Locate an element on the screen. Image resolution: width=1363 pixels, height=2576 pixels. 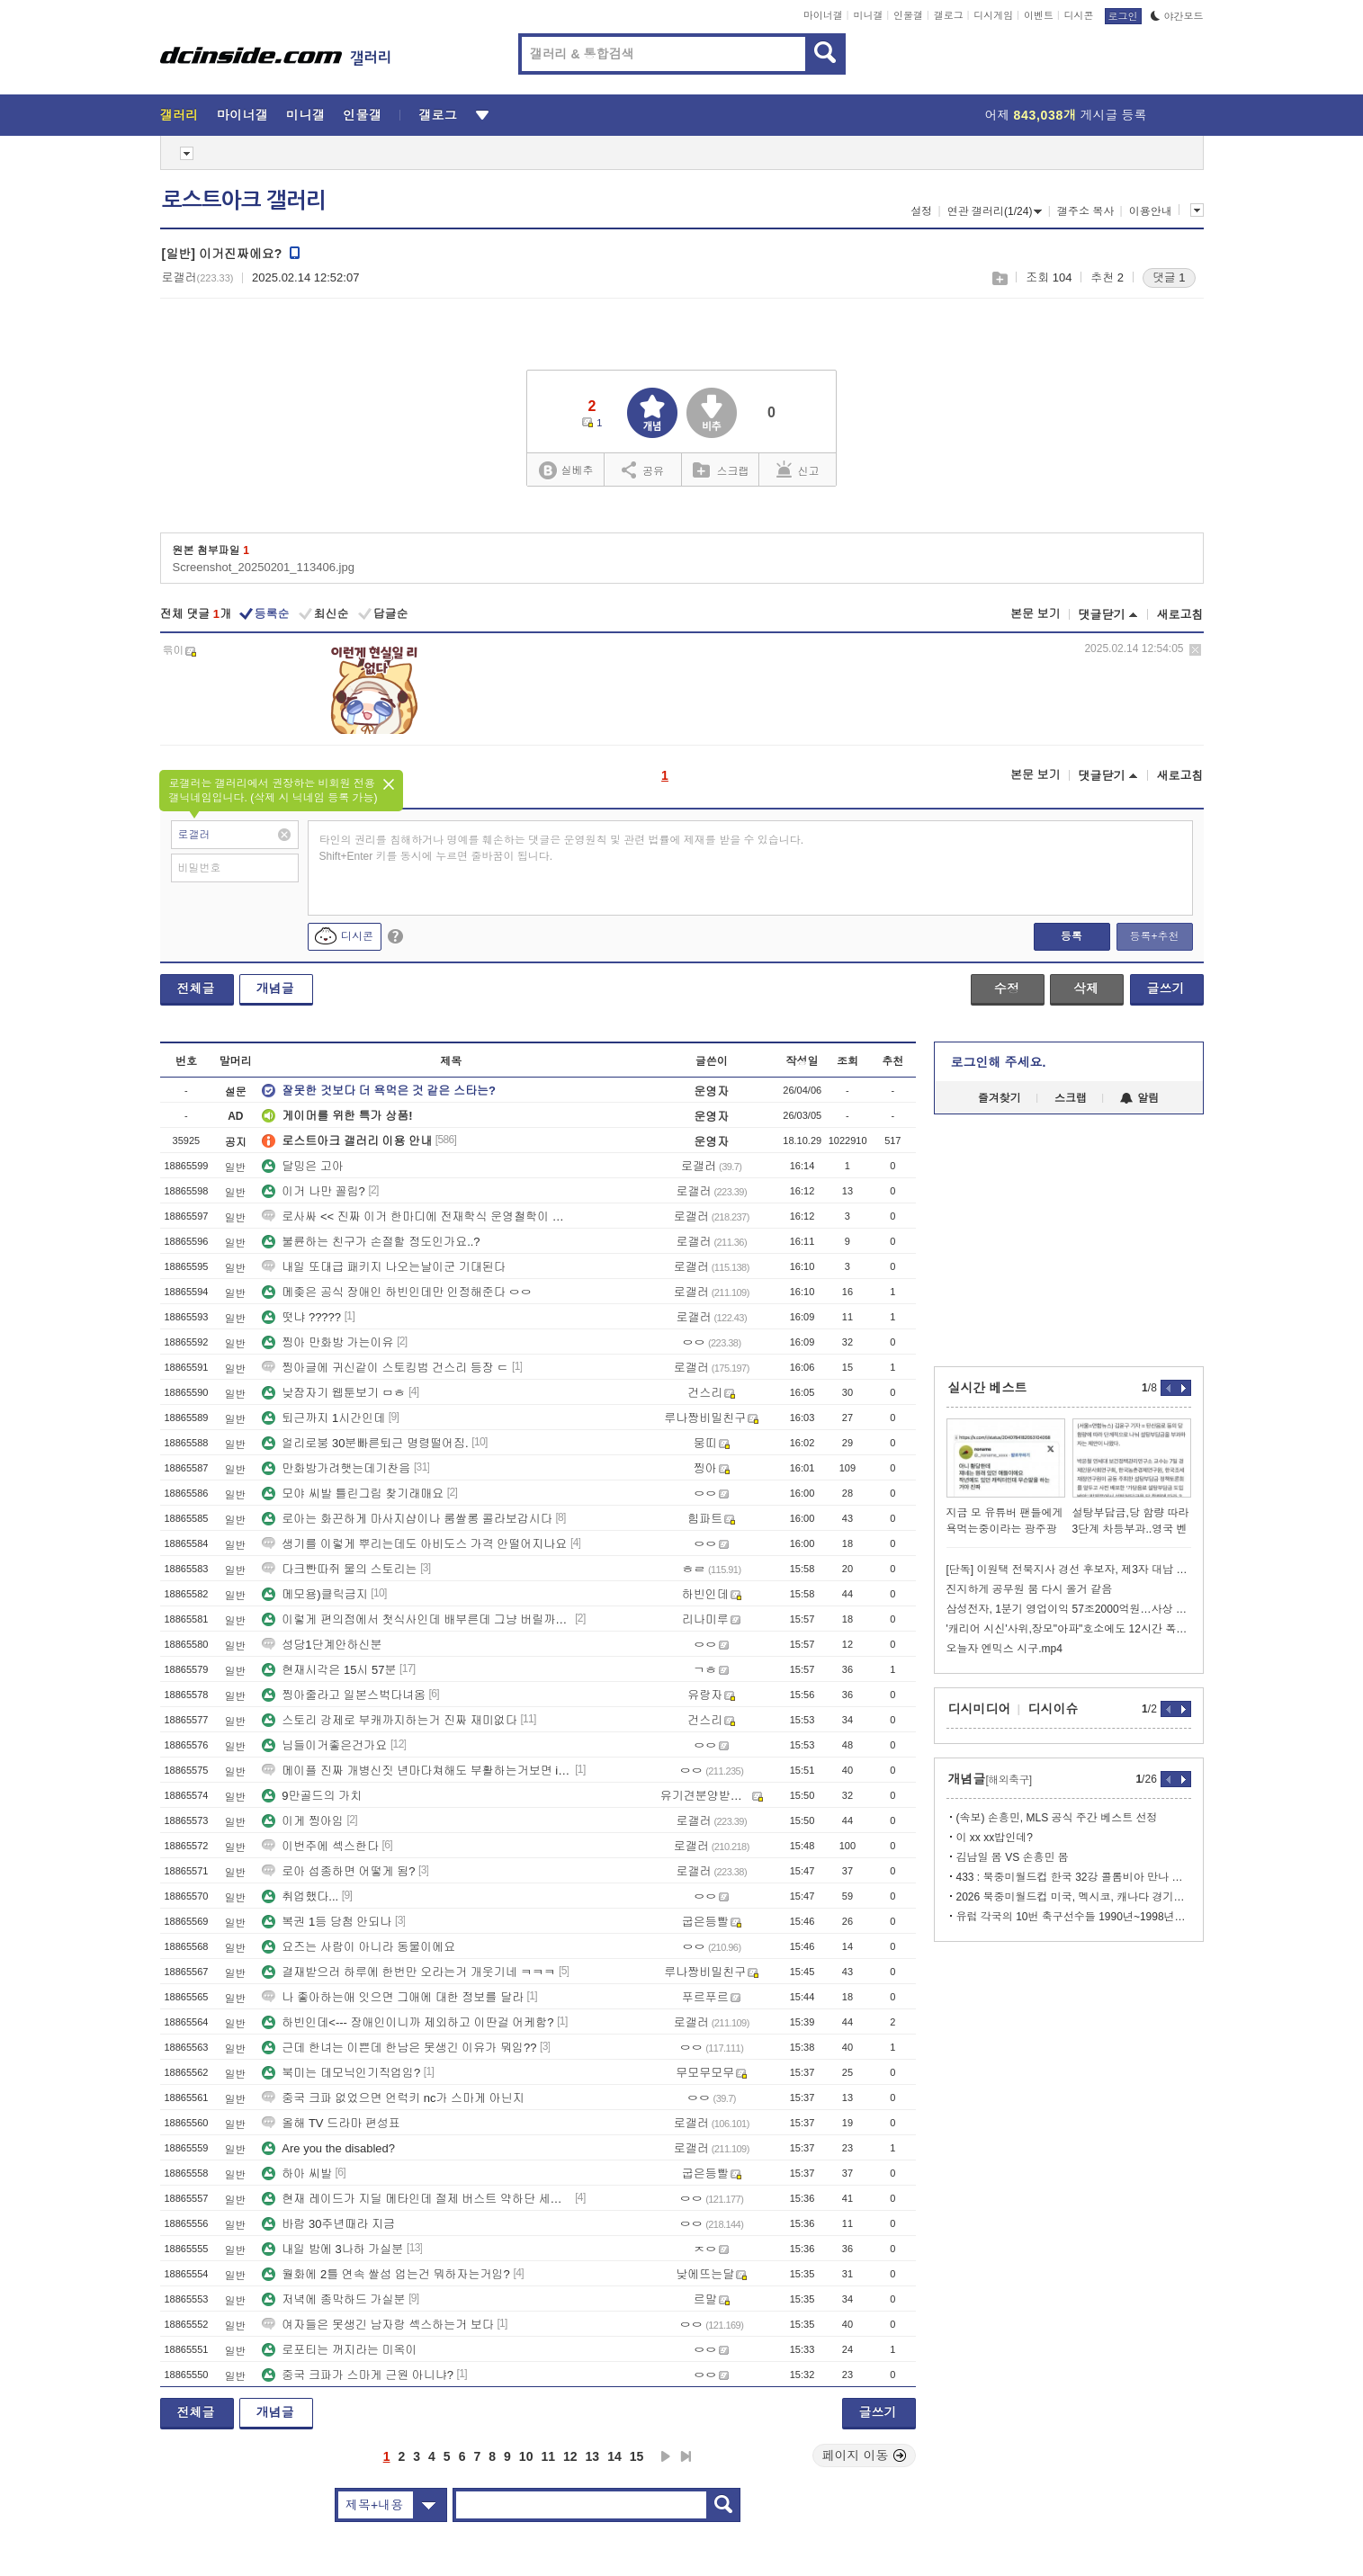
14 is located at coordinates (614, 2456).